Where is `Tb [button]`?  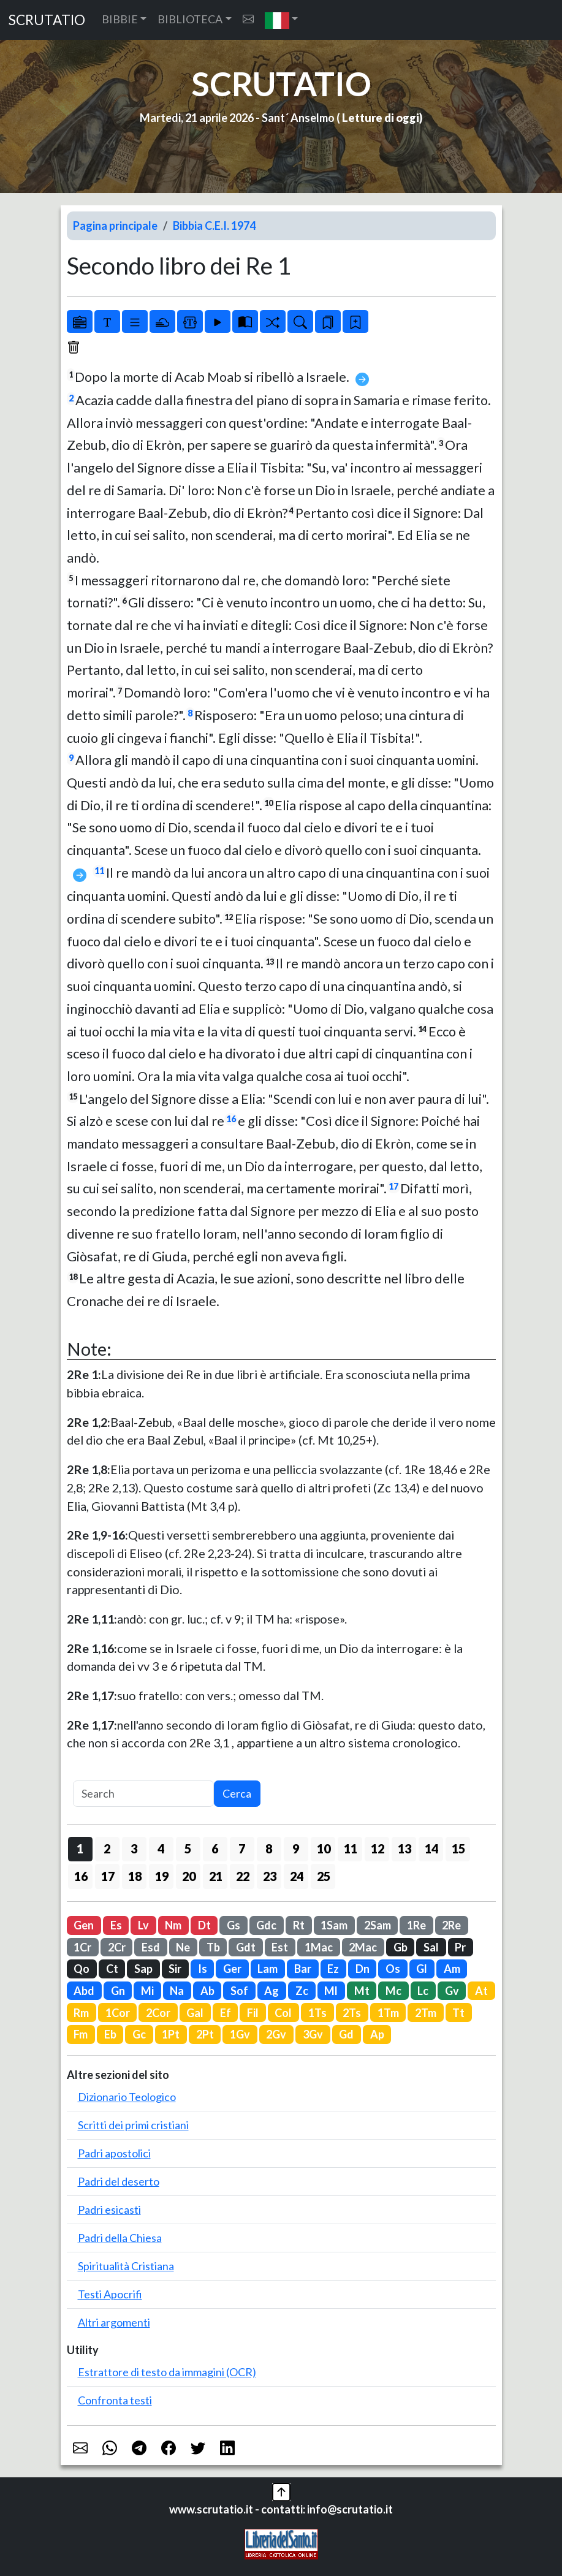 Tb [button] is located at coordinates (213, 1947).